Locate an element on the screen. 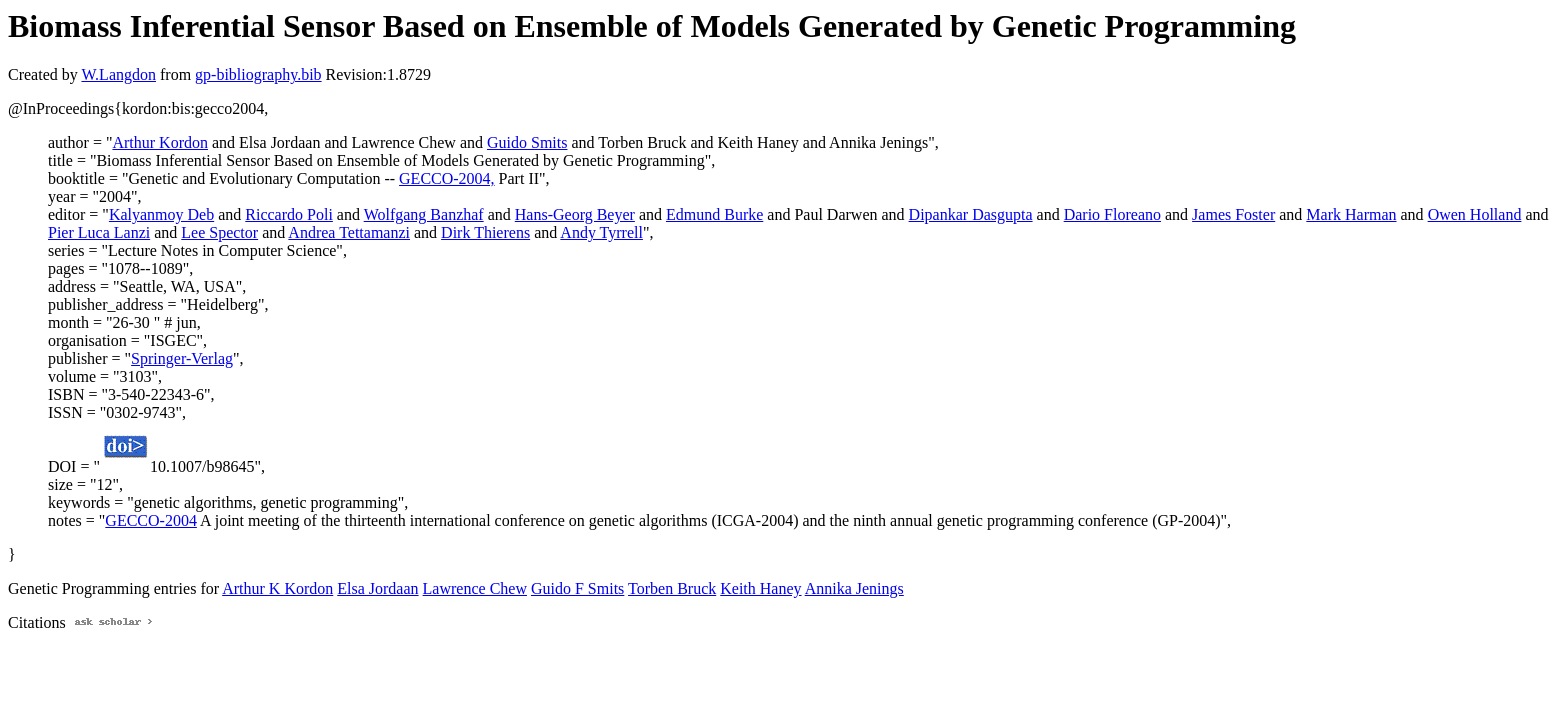 The image size is (1568, 720). Riccardo Poli is located at coordinates (289, 214).